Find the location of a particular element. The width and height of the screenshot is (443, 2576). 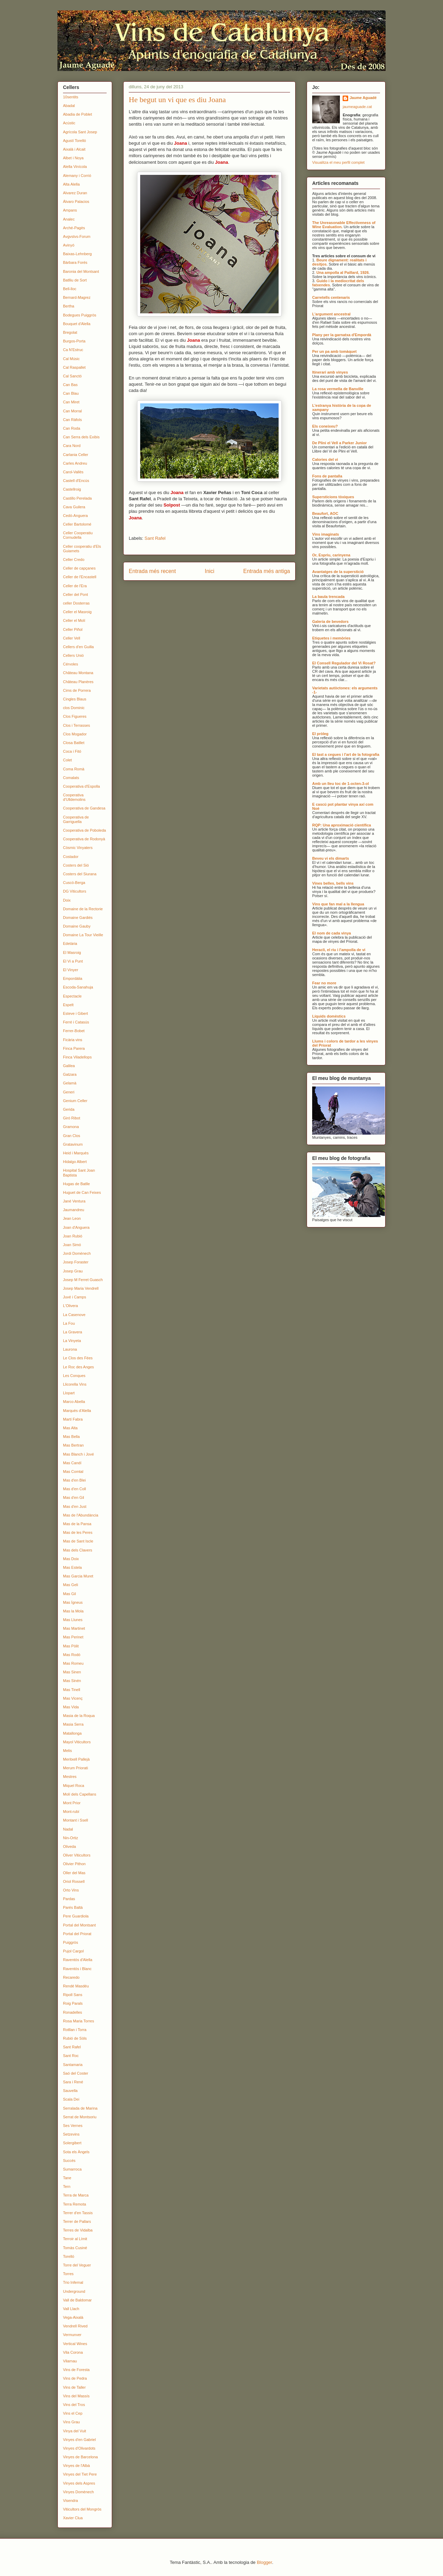

Sota els Àngels is located at coordinates (76, 2152).